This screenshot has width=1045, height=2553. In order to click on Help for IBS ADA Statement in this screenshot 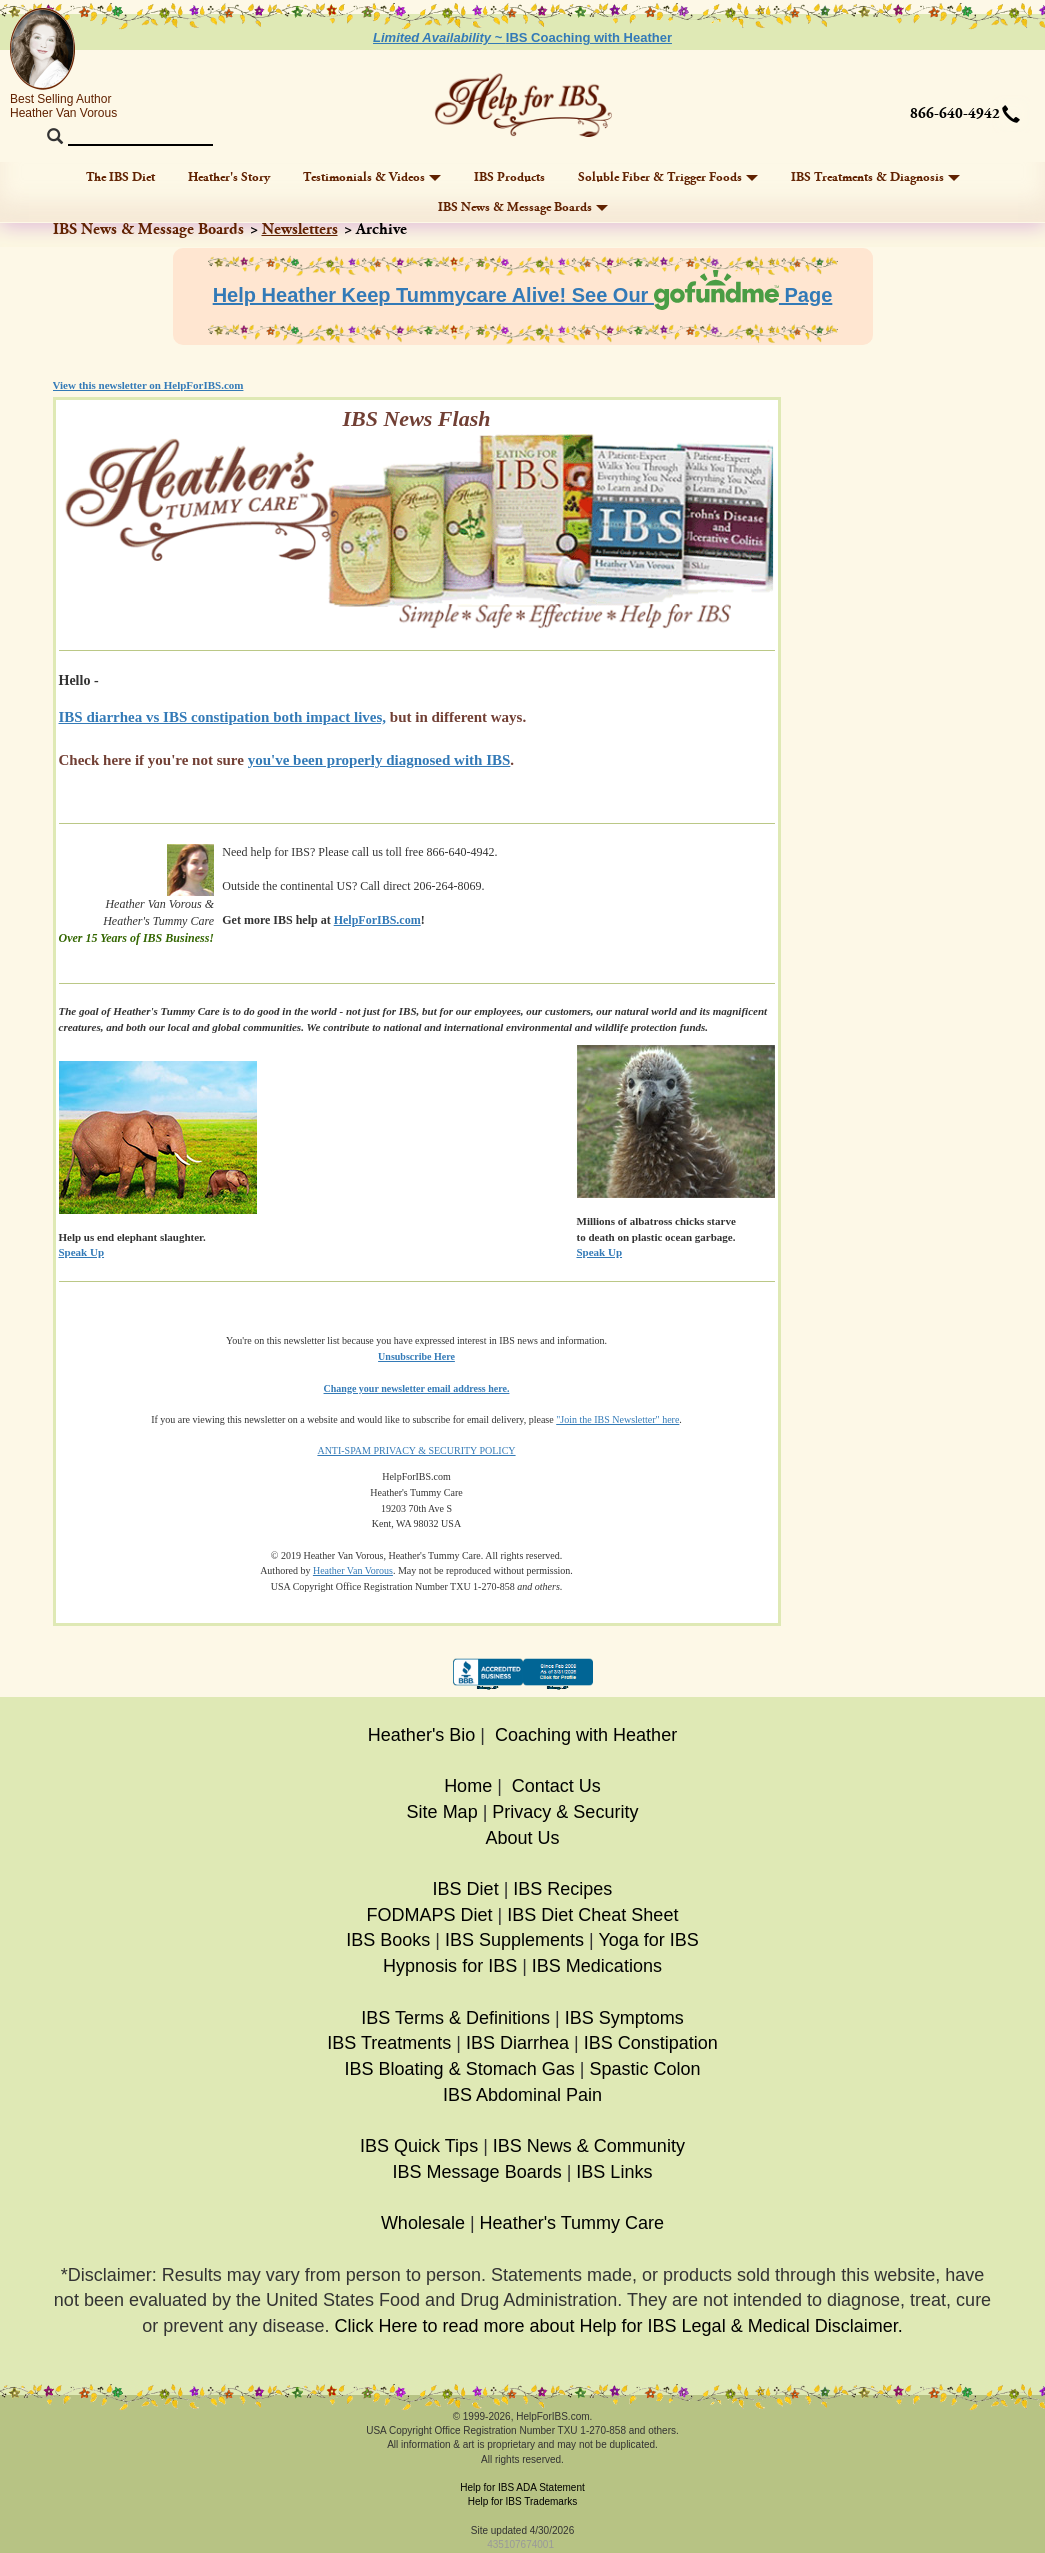, I will do `click(522, 2487)`.